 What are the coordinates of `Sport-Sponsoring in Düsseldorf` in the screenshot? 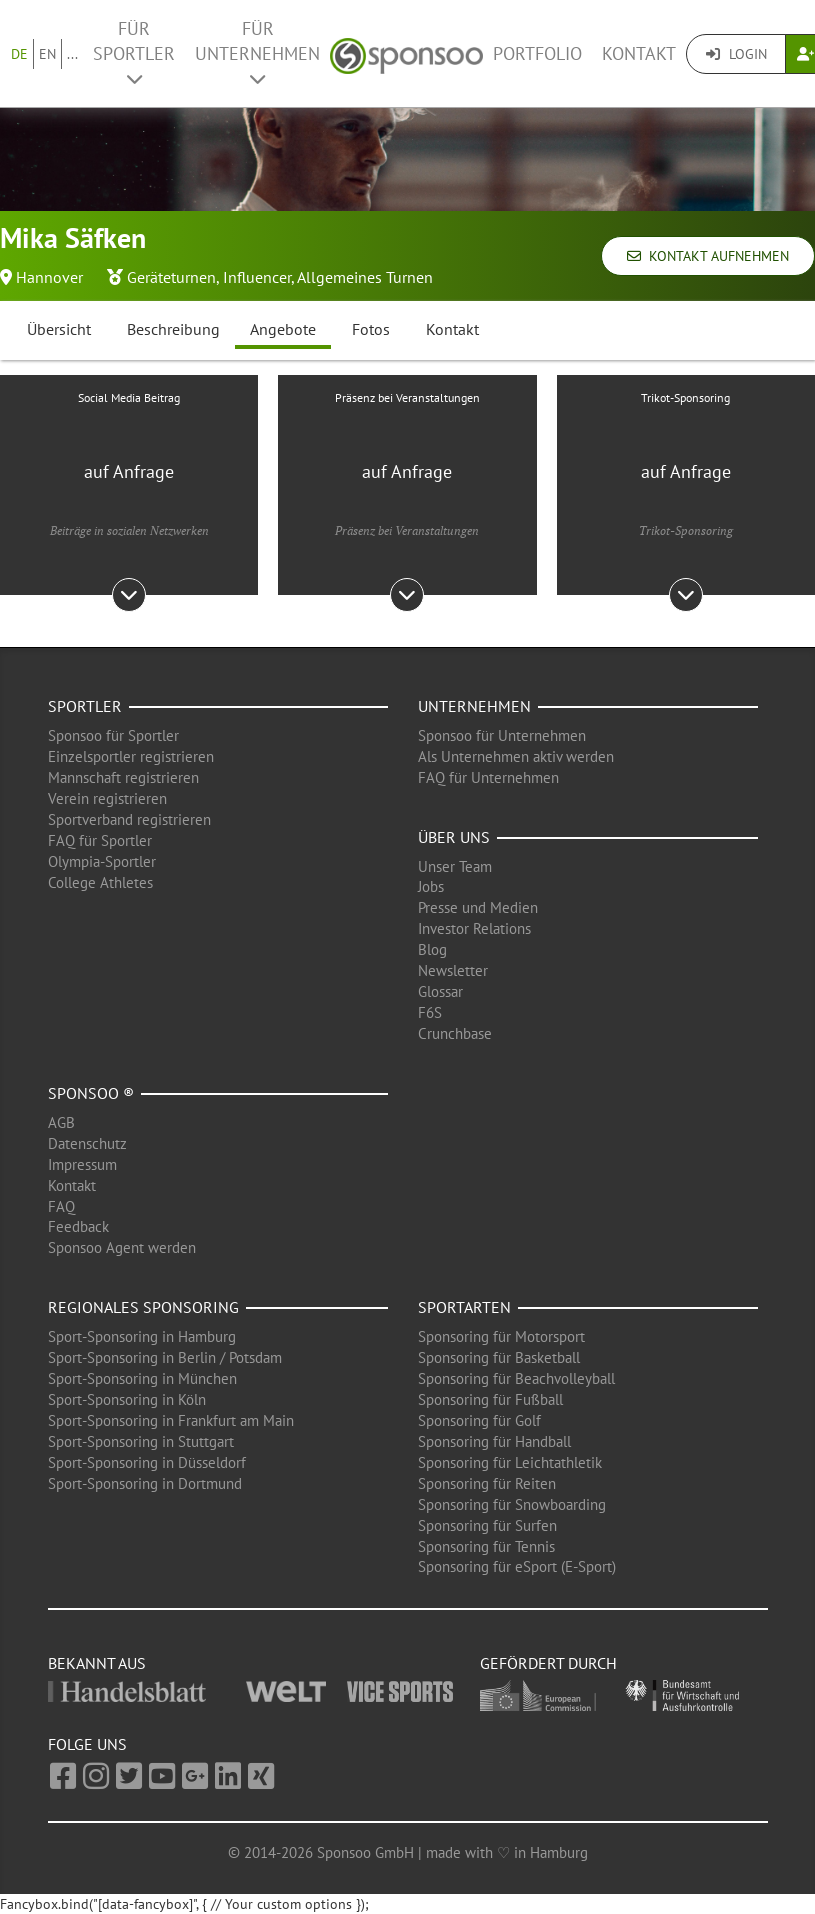 It's located at (147, 1462).